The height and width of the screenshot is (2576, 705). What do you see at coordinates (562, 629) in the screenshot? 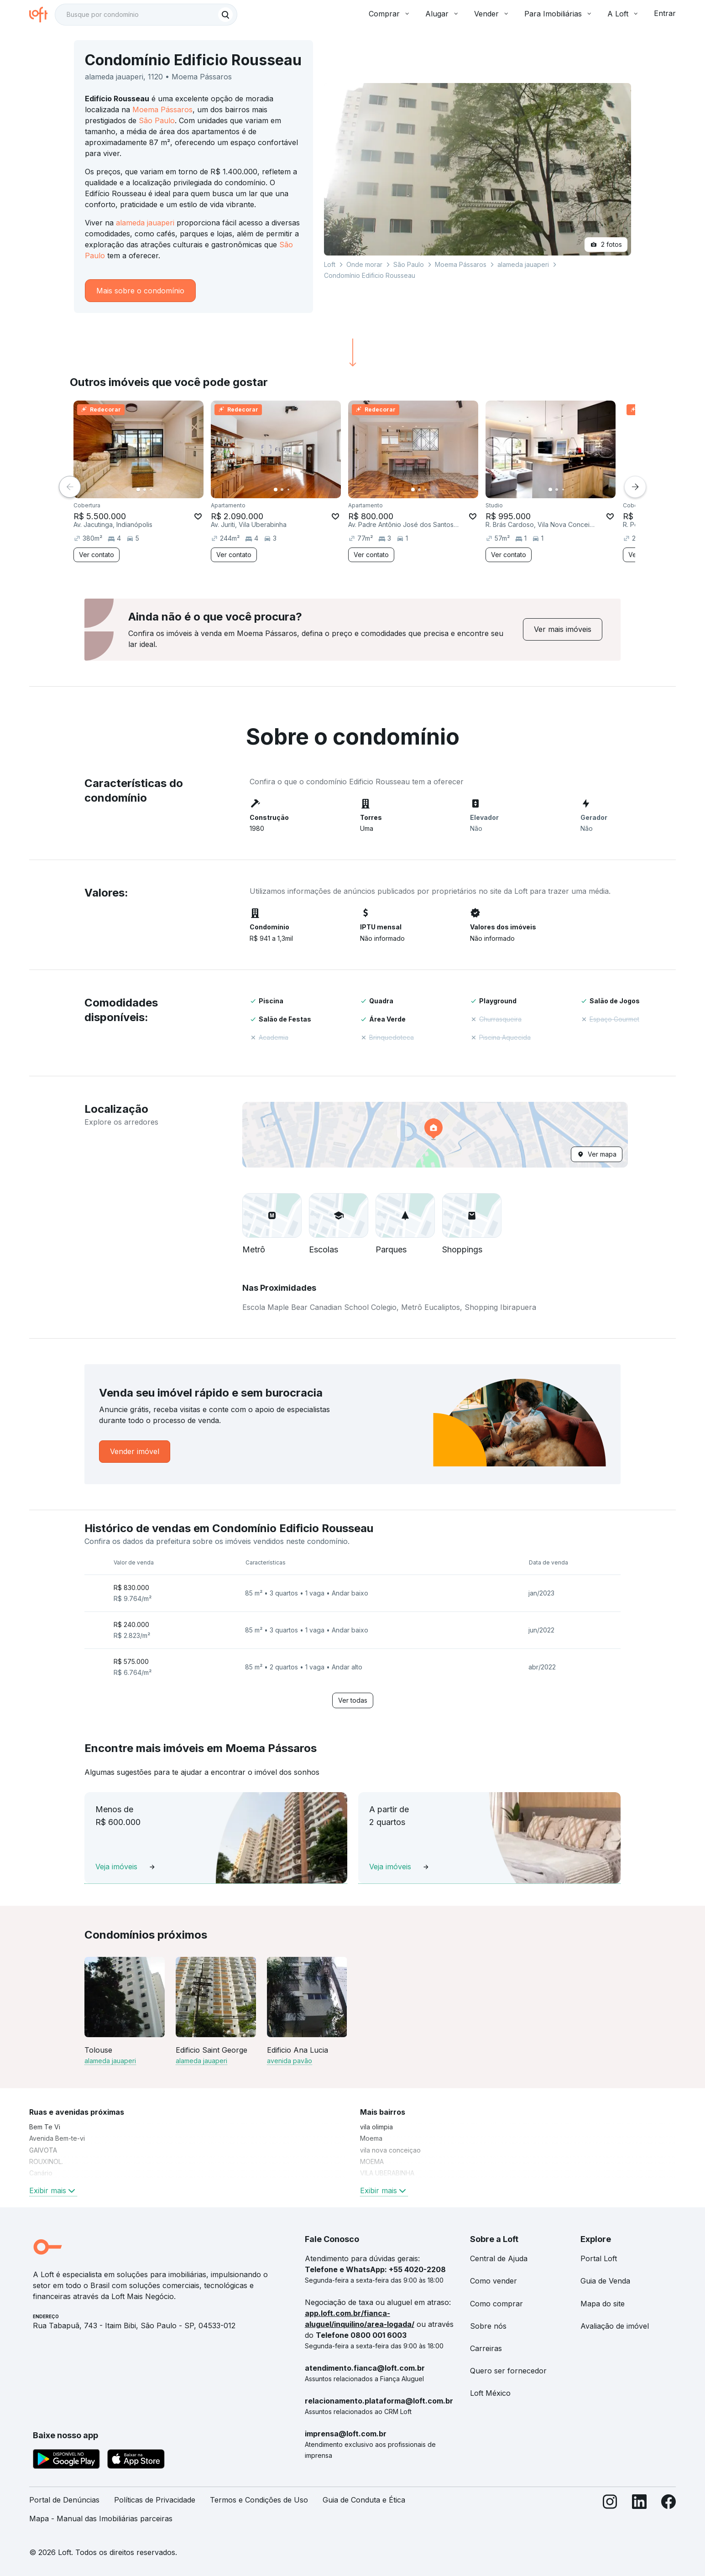
I see `[link]` at bounding box center [562, 629].